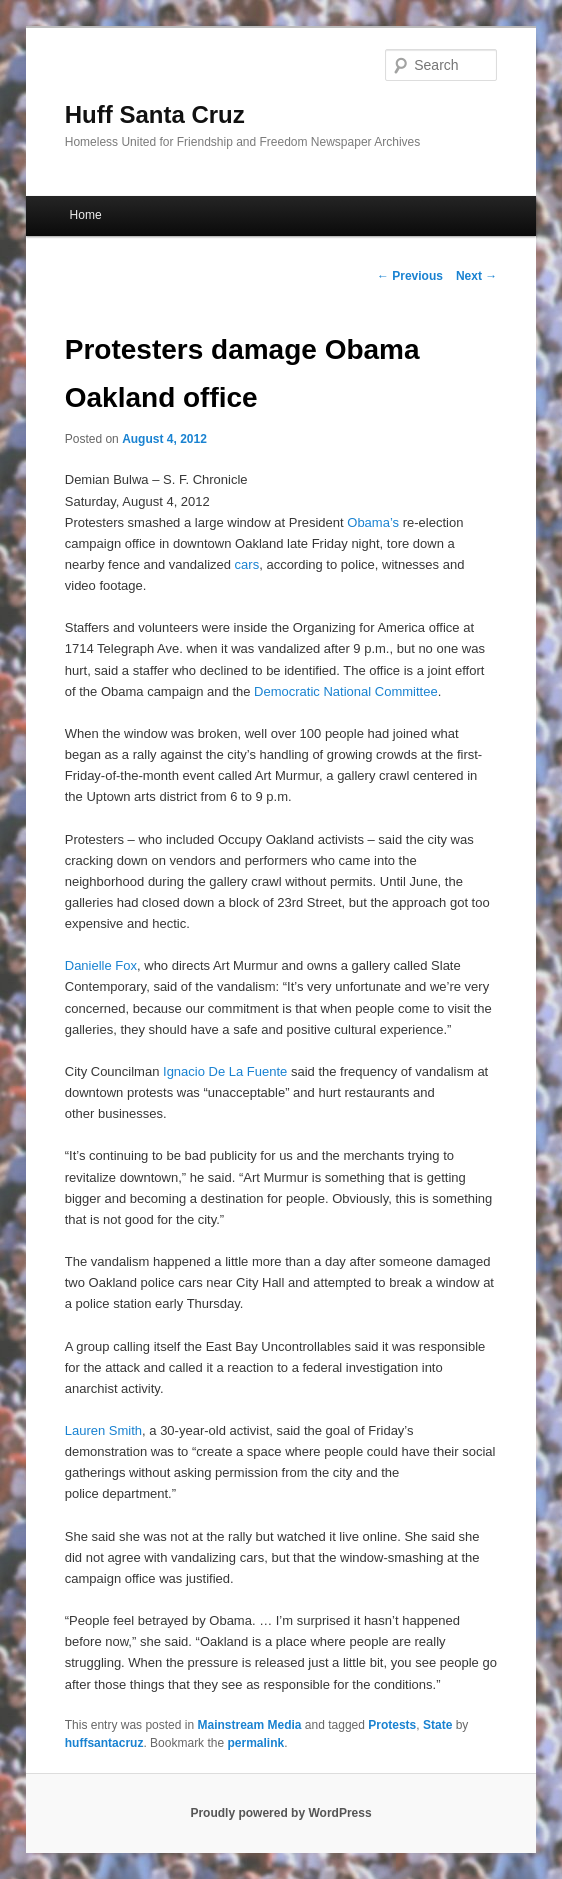 The width and height of the screenshot is (562, 1879). I want to click on Lauren Smith, so click(103, 1430).